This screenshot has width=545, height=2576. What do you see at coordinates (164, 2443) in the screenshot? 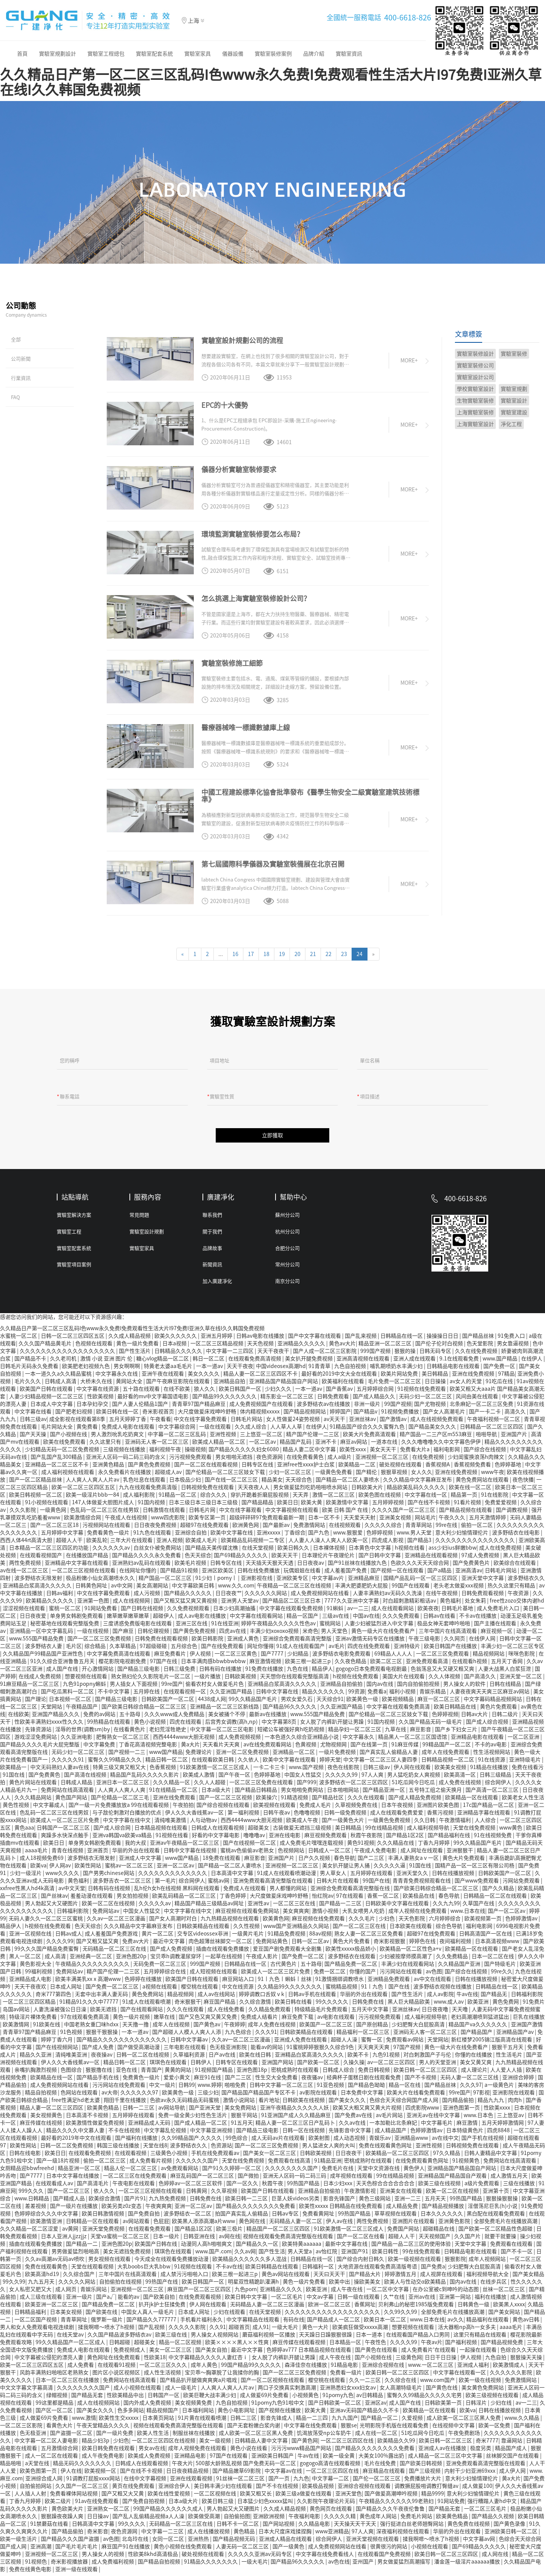
I see `一区二区三区四区在线视频` at bounding box center [164, 2443].